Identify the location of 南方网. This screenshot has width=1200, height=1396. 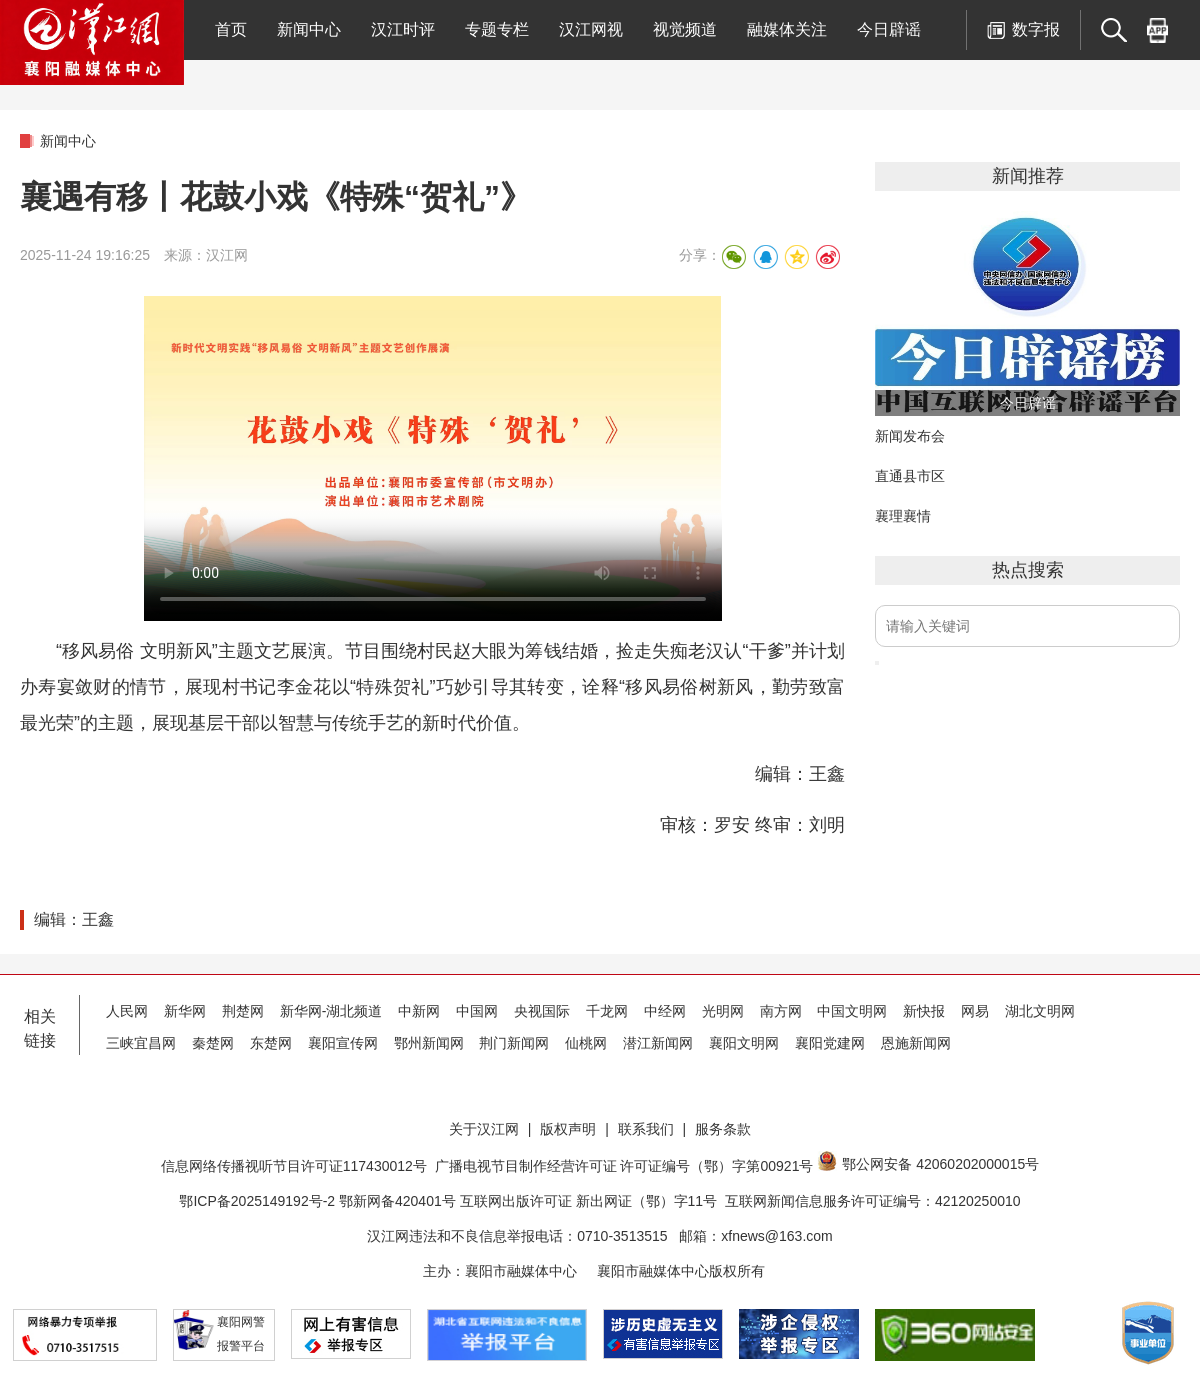
(781, 1011).